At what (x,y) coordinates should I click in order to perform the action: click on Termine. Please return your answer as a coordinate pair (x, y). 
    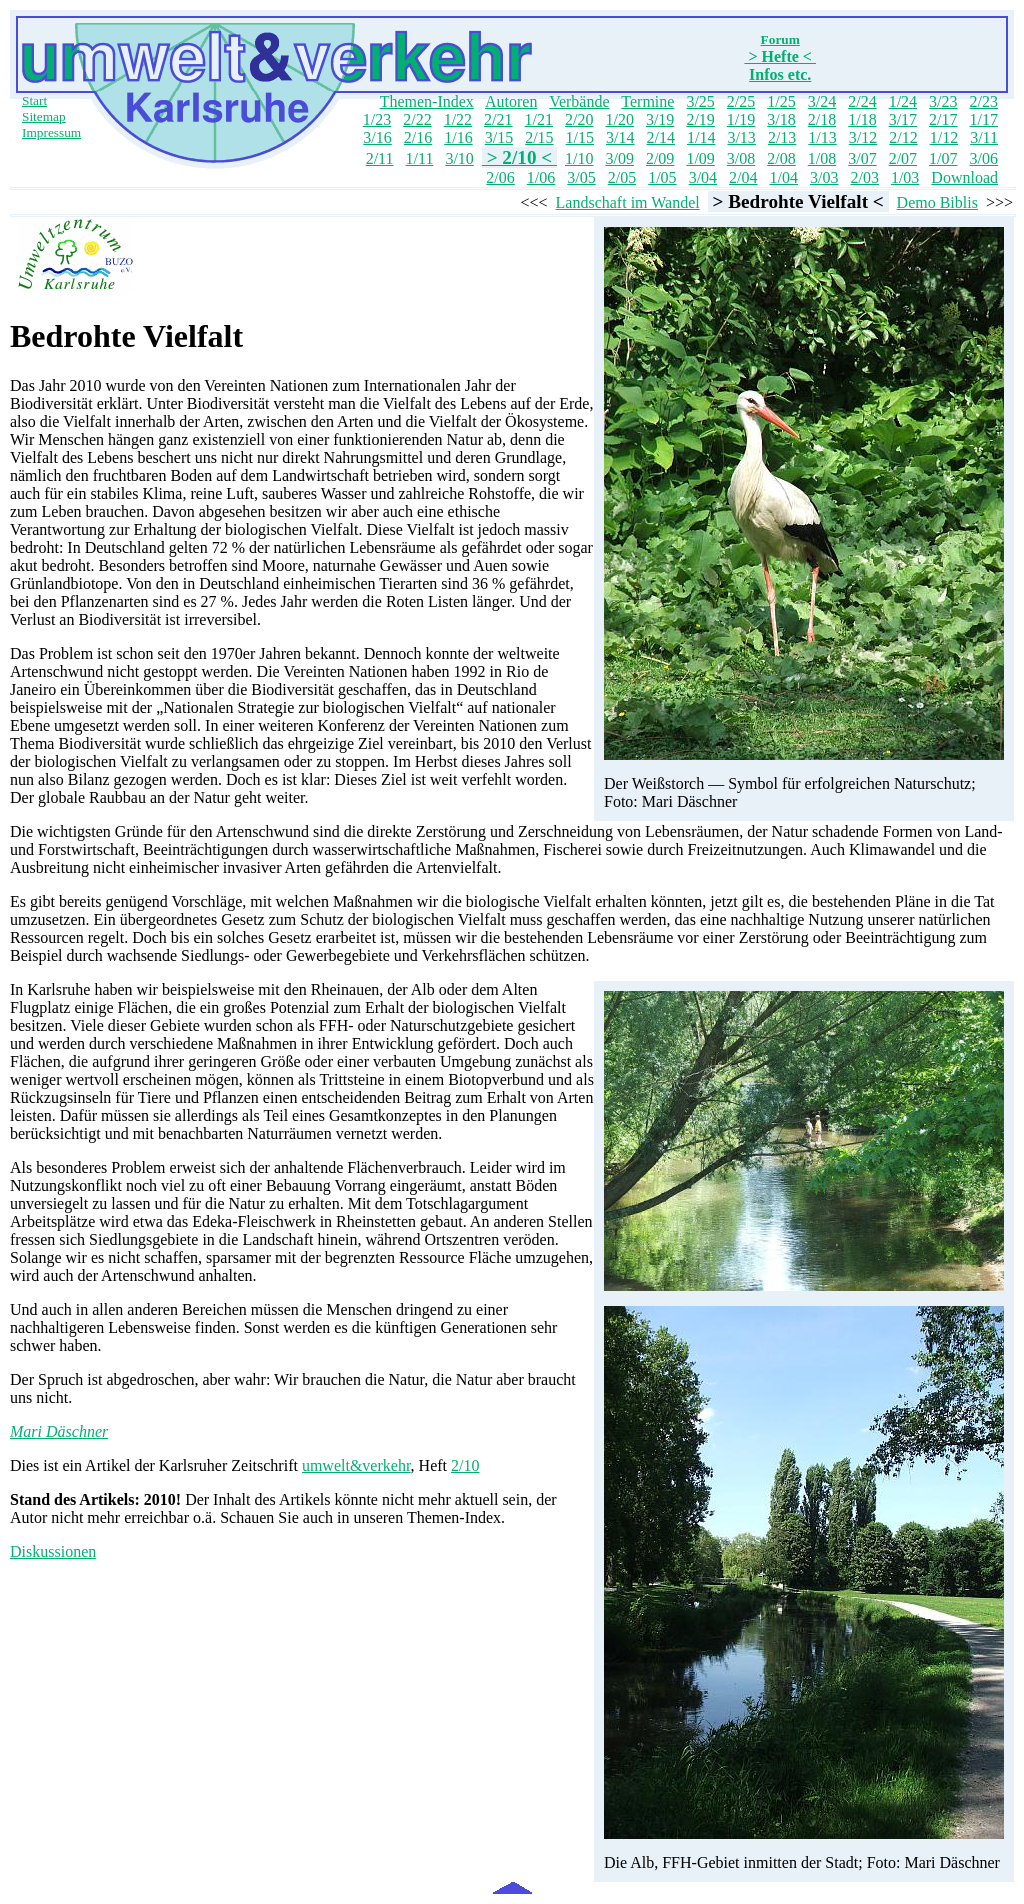
    Looking at the image, I should click on (647, 101).